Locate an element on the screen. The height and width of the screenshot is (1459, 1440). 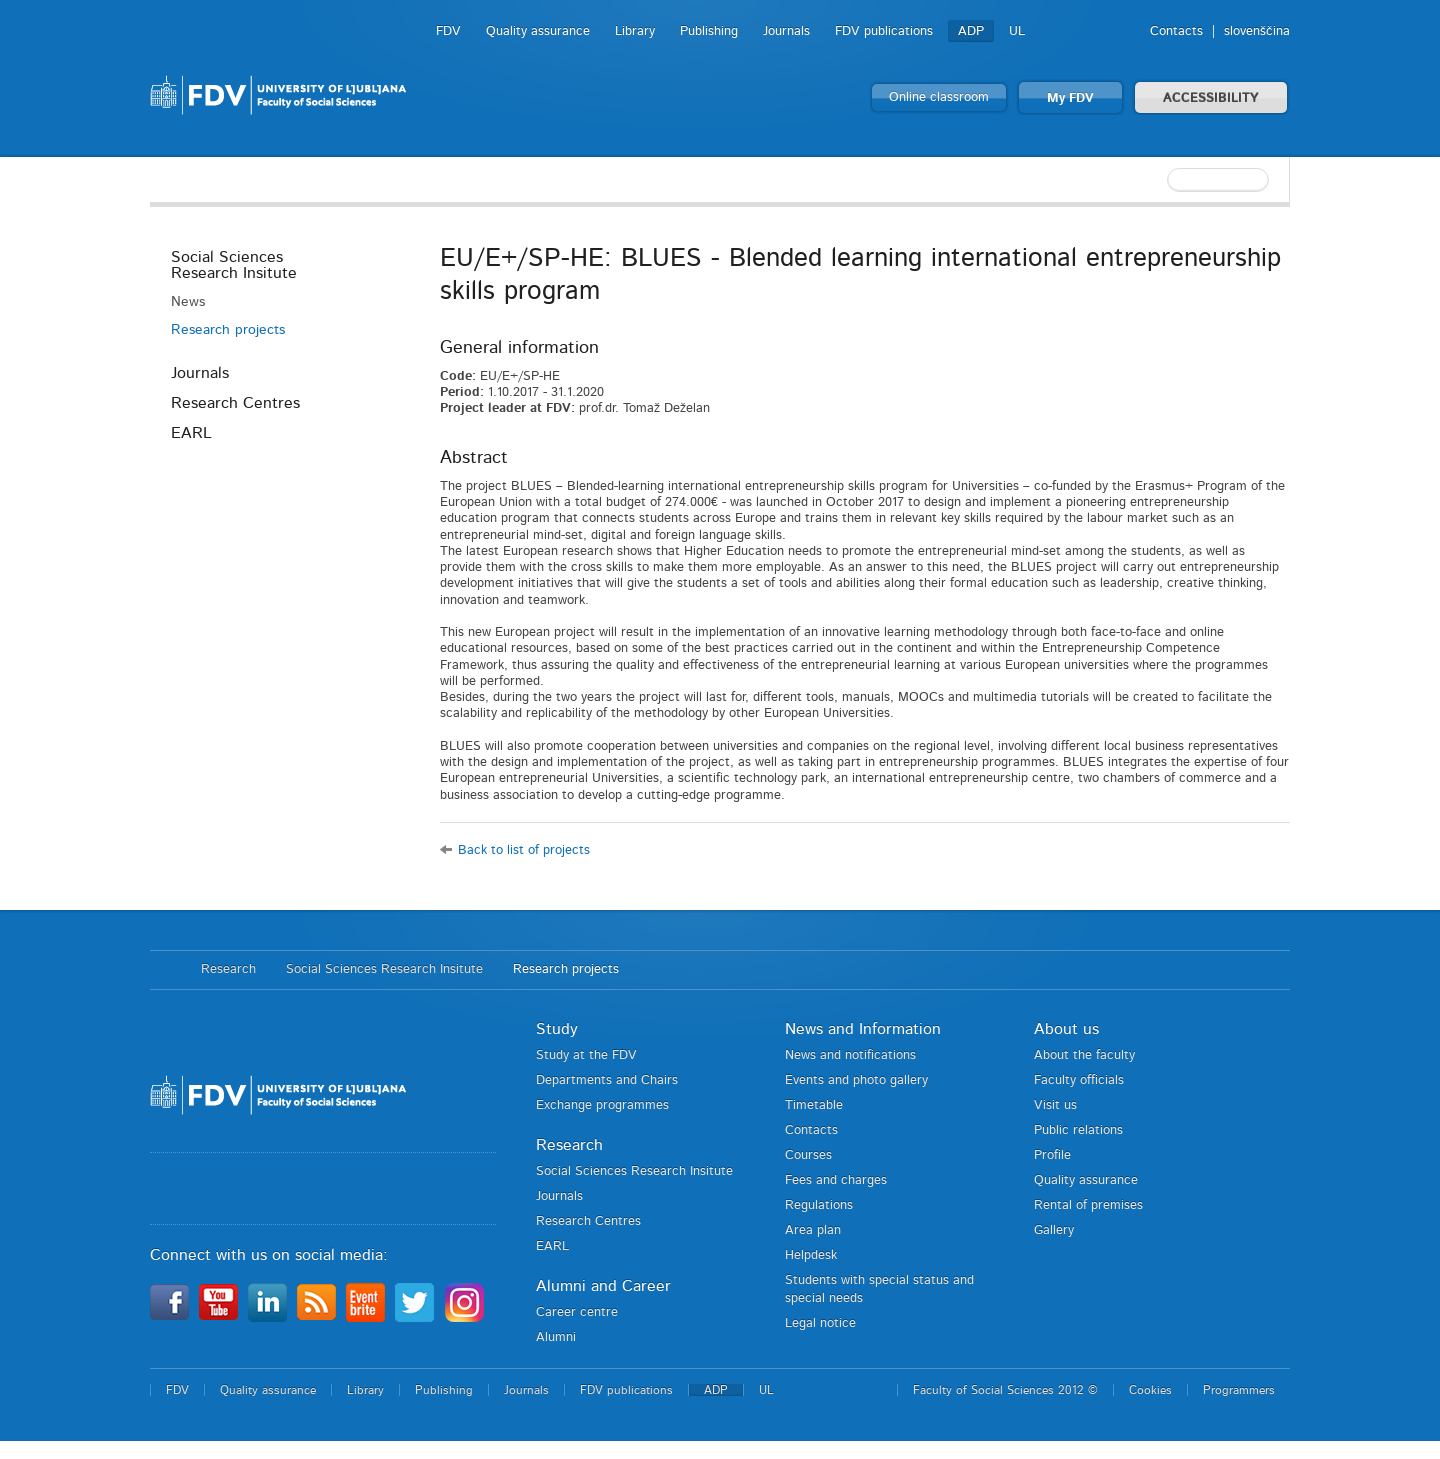
Public relations is located at coordinates (1078, 1130).